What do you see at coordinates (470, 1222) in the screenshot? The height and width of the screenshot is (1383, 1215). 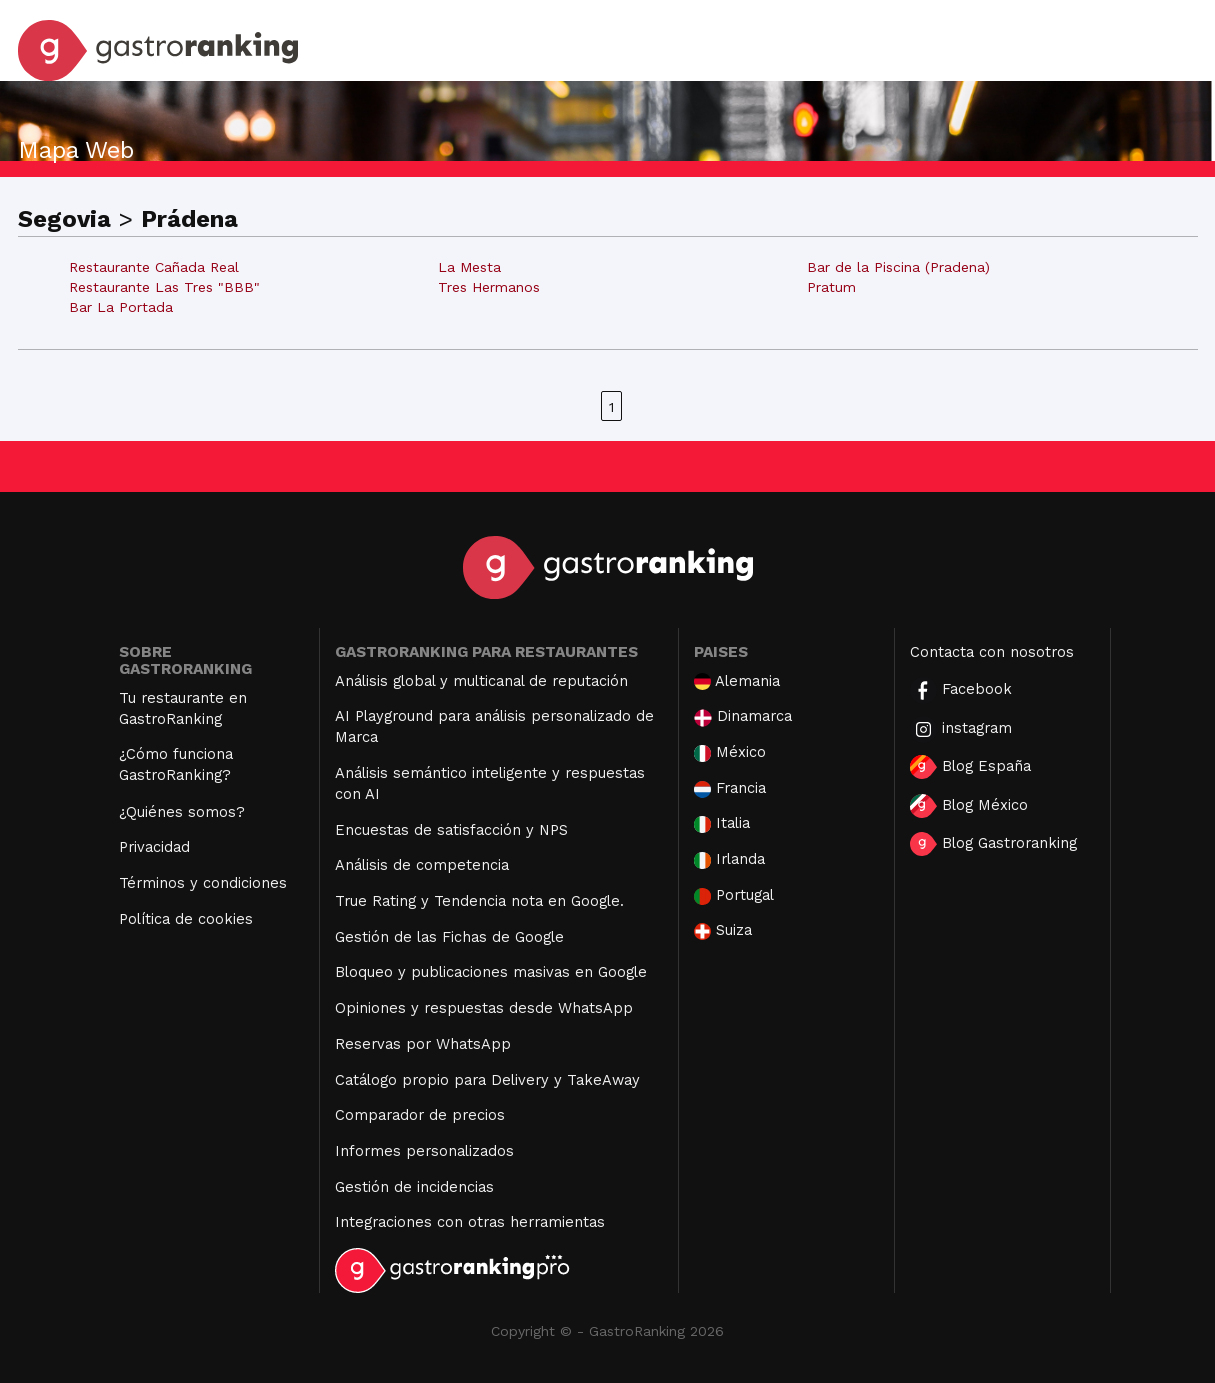 I see `Integraciones con otras herramientas` at bounding box center [470, 1222].